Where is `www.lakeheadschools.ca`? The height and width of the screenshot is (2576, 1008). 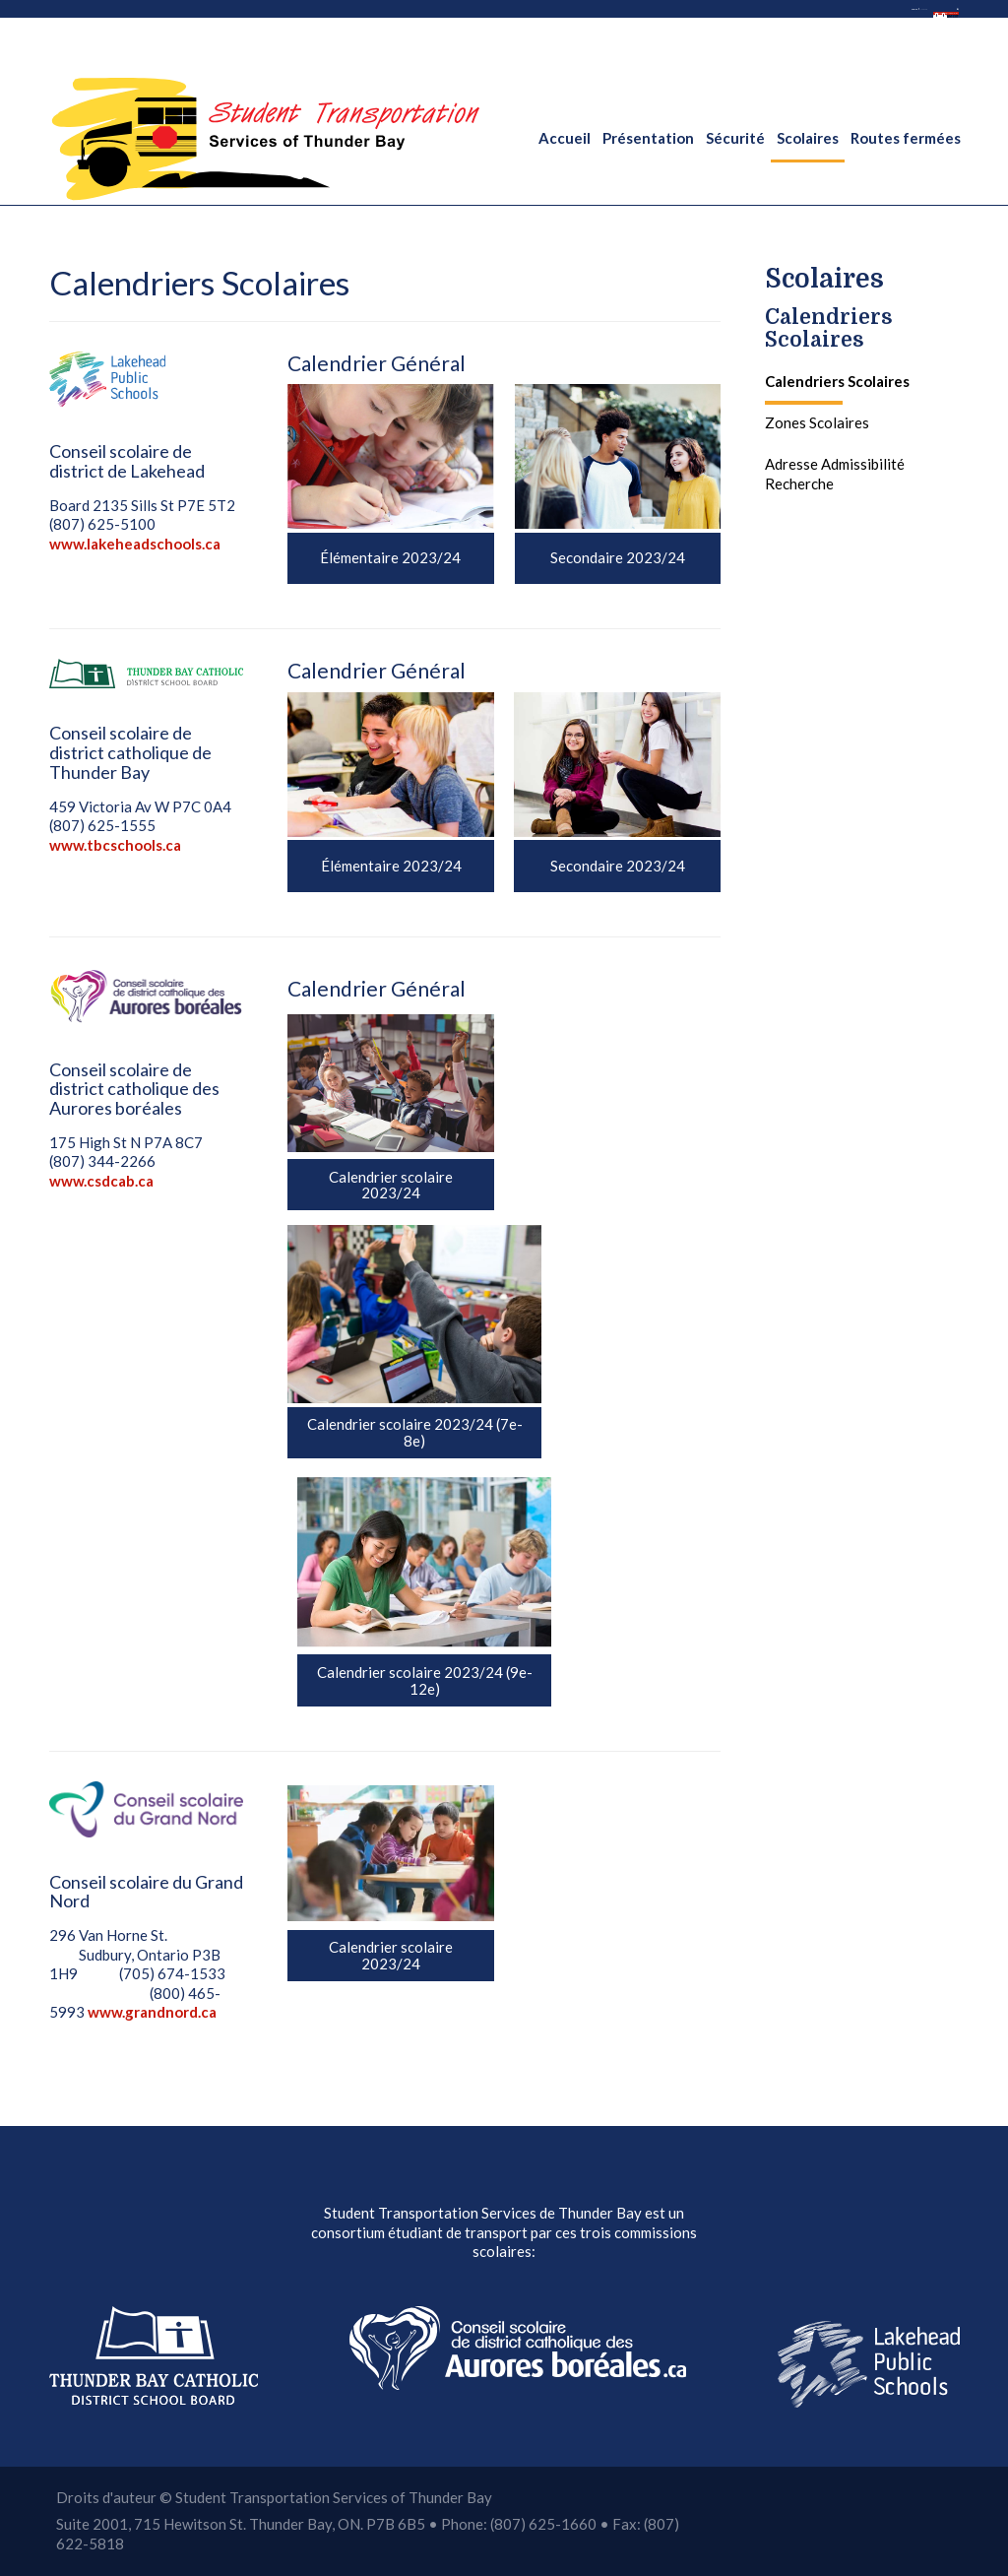 www.lakeheadschools.ca is located at coordinates (134, 543).